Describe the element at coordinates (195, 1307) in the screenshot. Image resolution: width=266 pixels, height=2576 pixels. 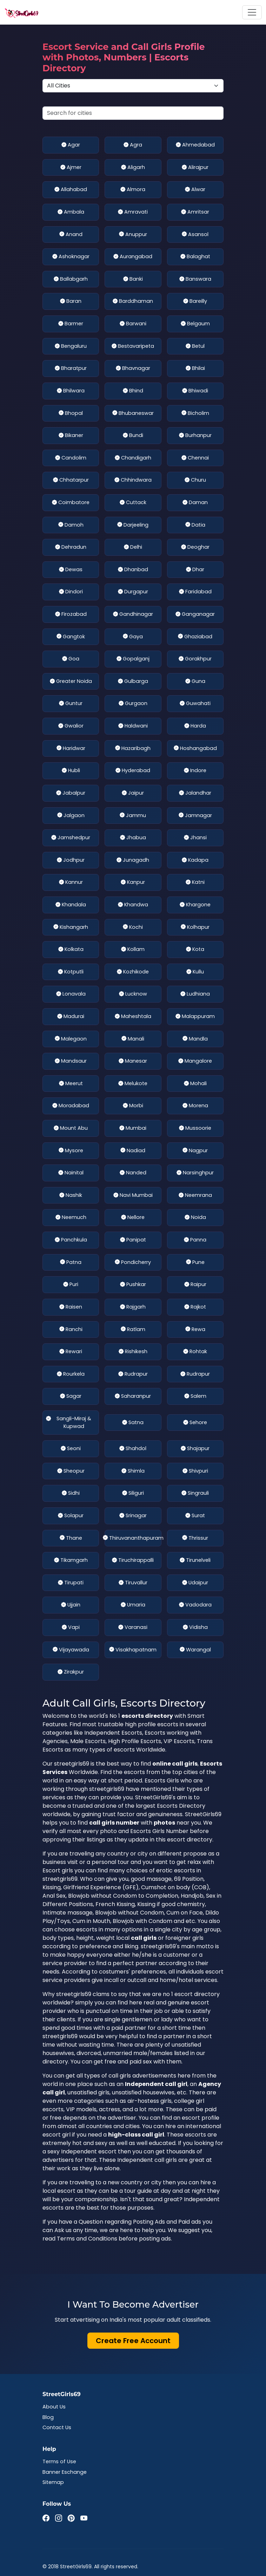
I see `Rajkot` at that location.